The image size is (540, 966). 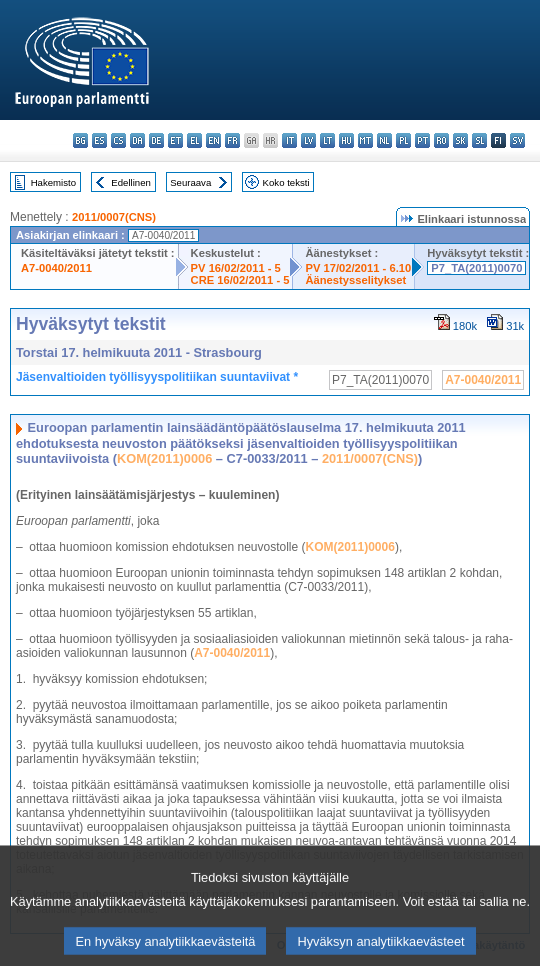 I want to click on PV 17/02/2011 - 6.10, so click(x=358, y=268).